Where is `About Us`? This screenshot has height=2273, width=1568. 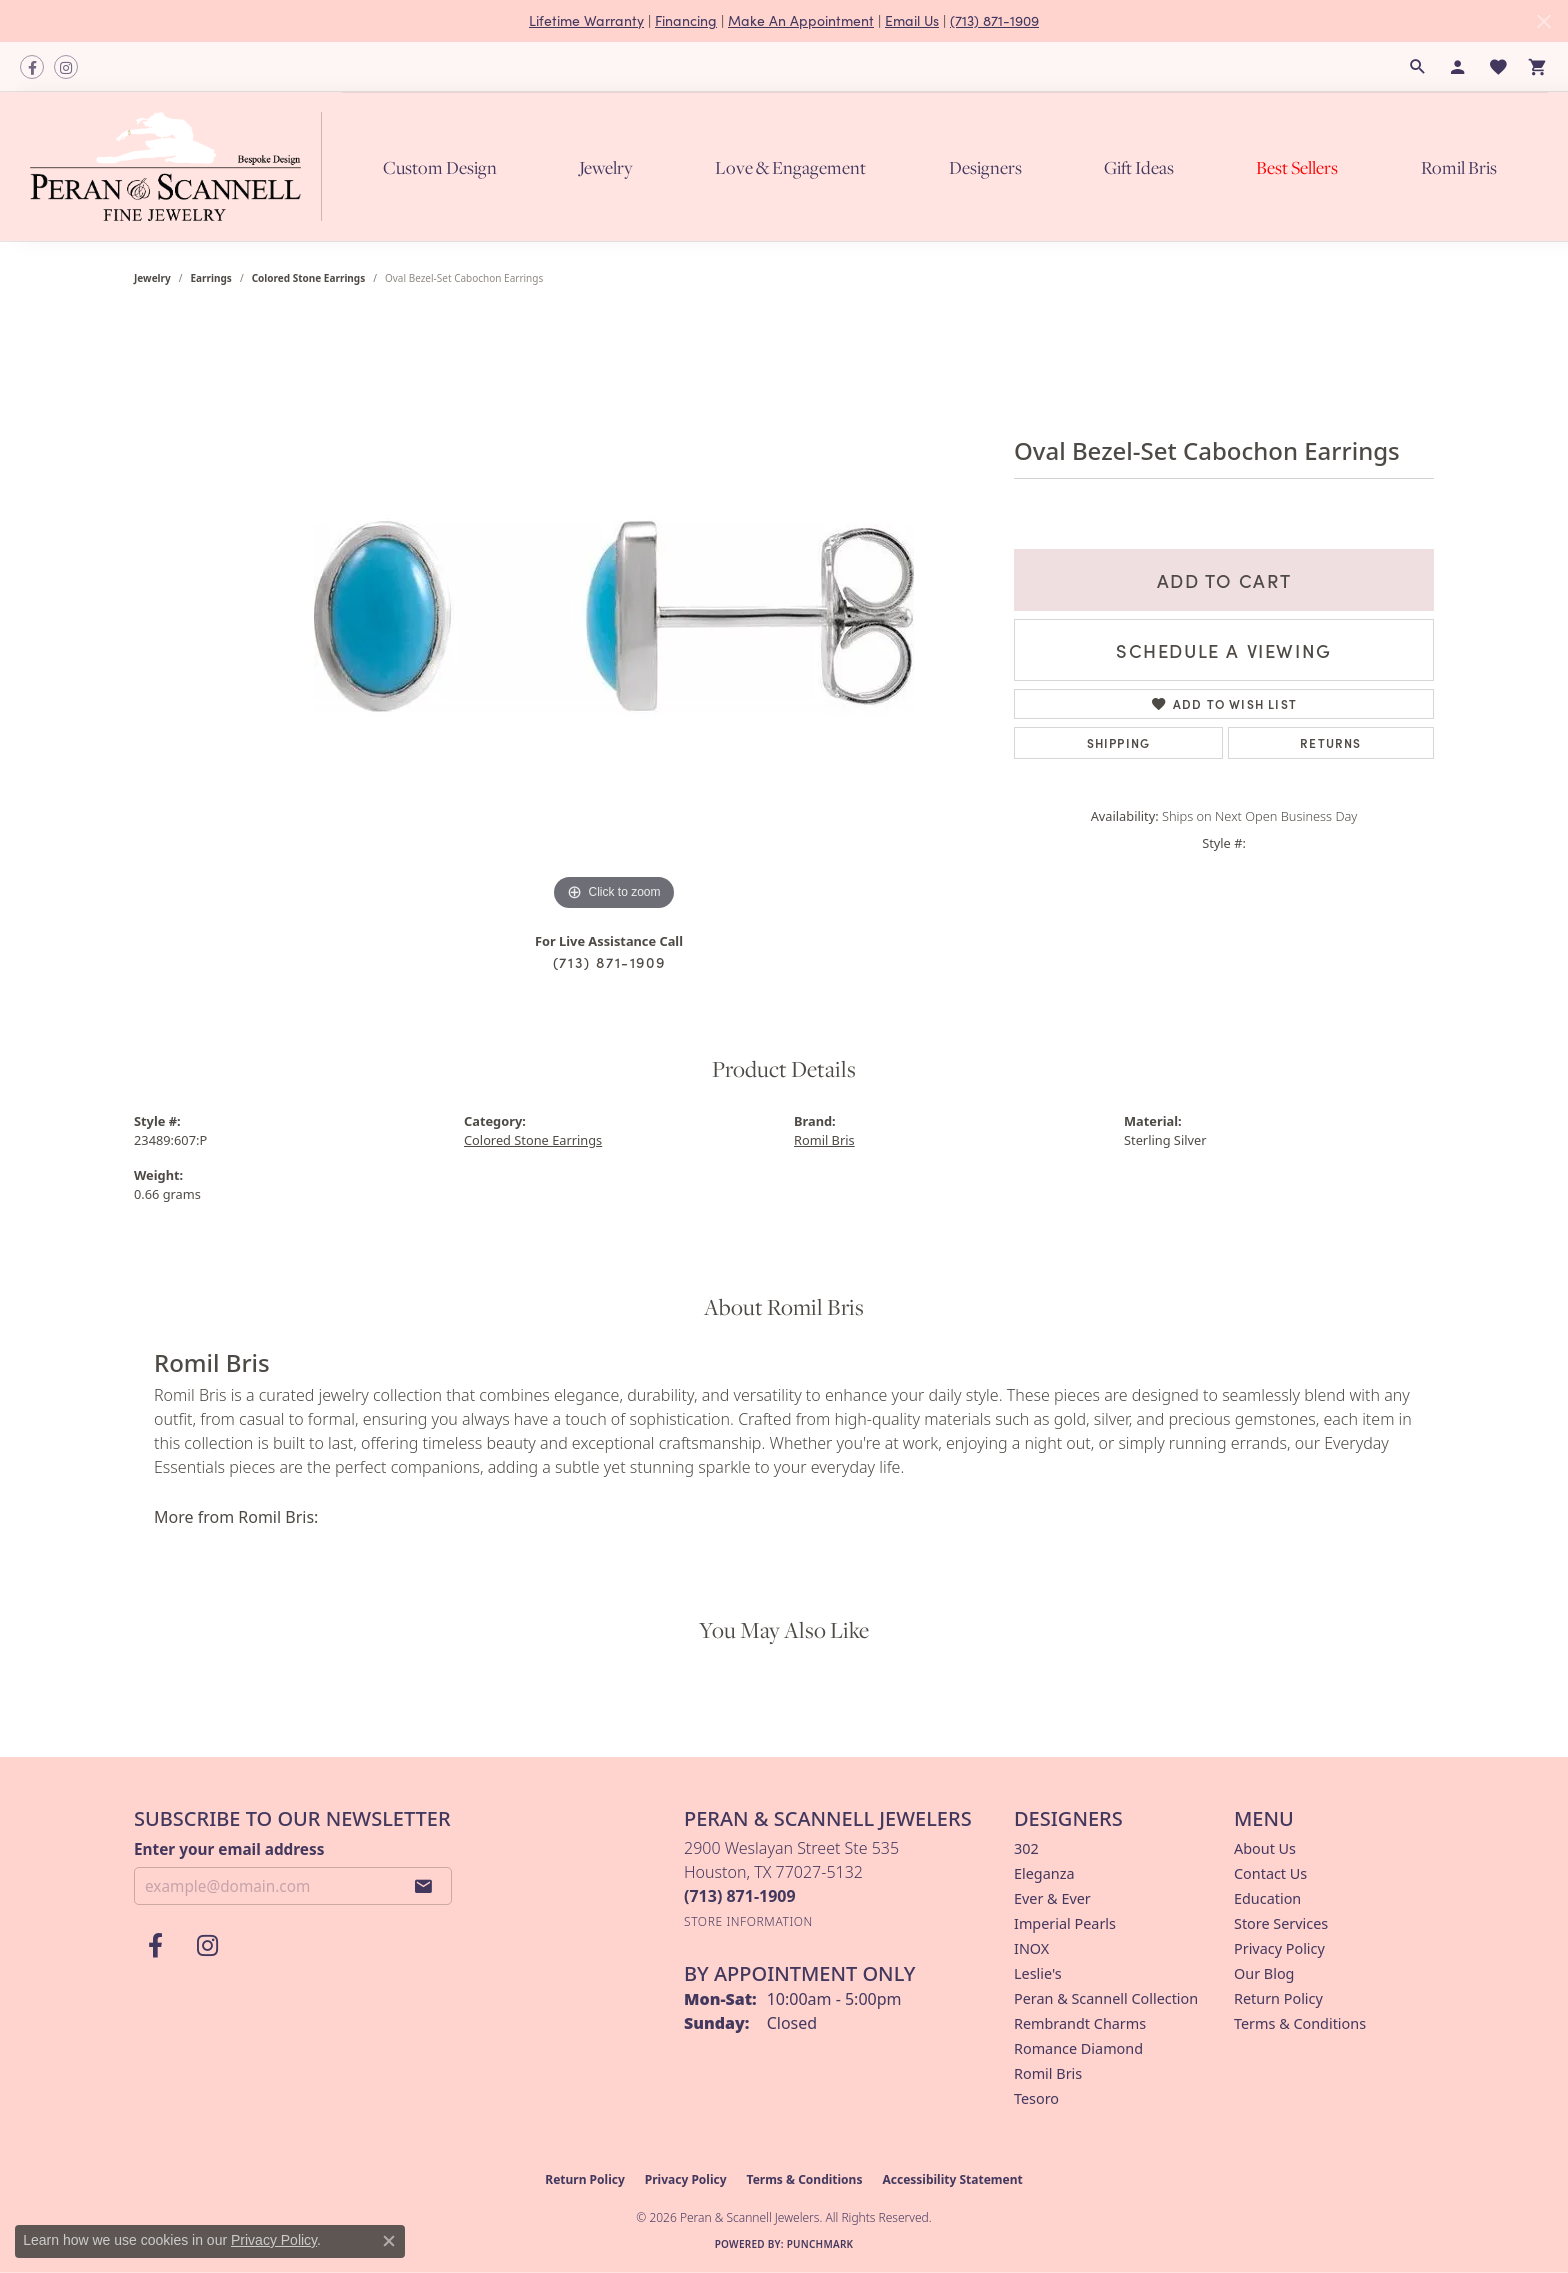 About Us is located at coordinates (1265, 1848).